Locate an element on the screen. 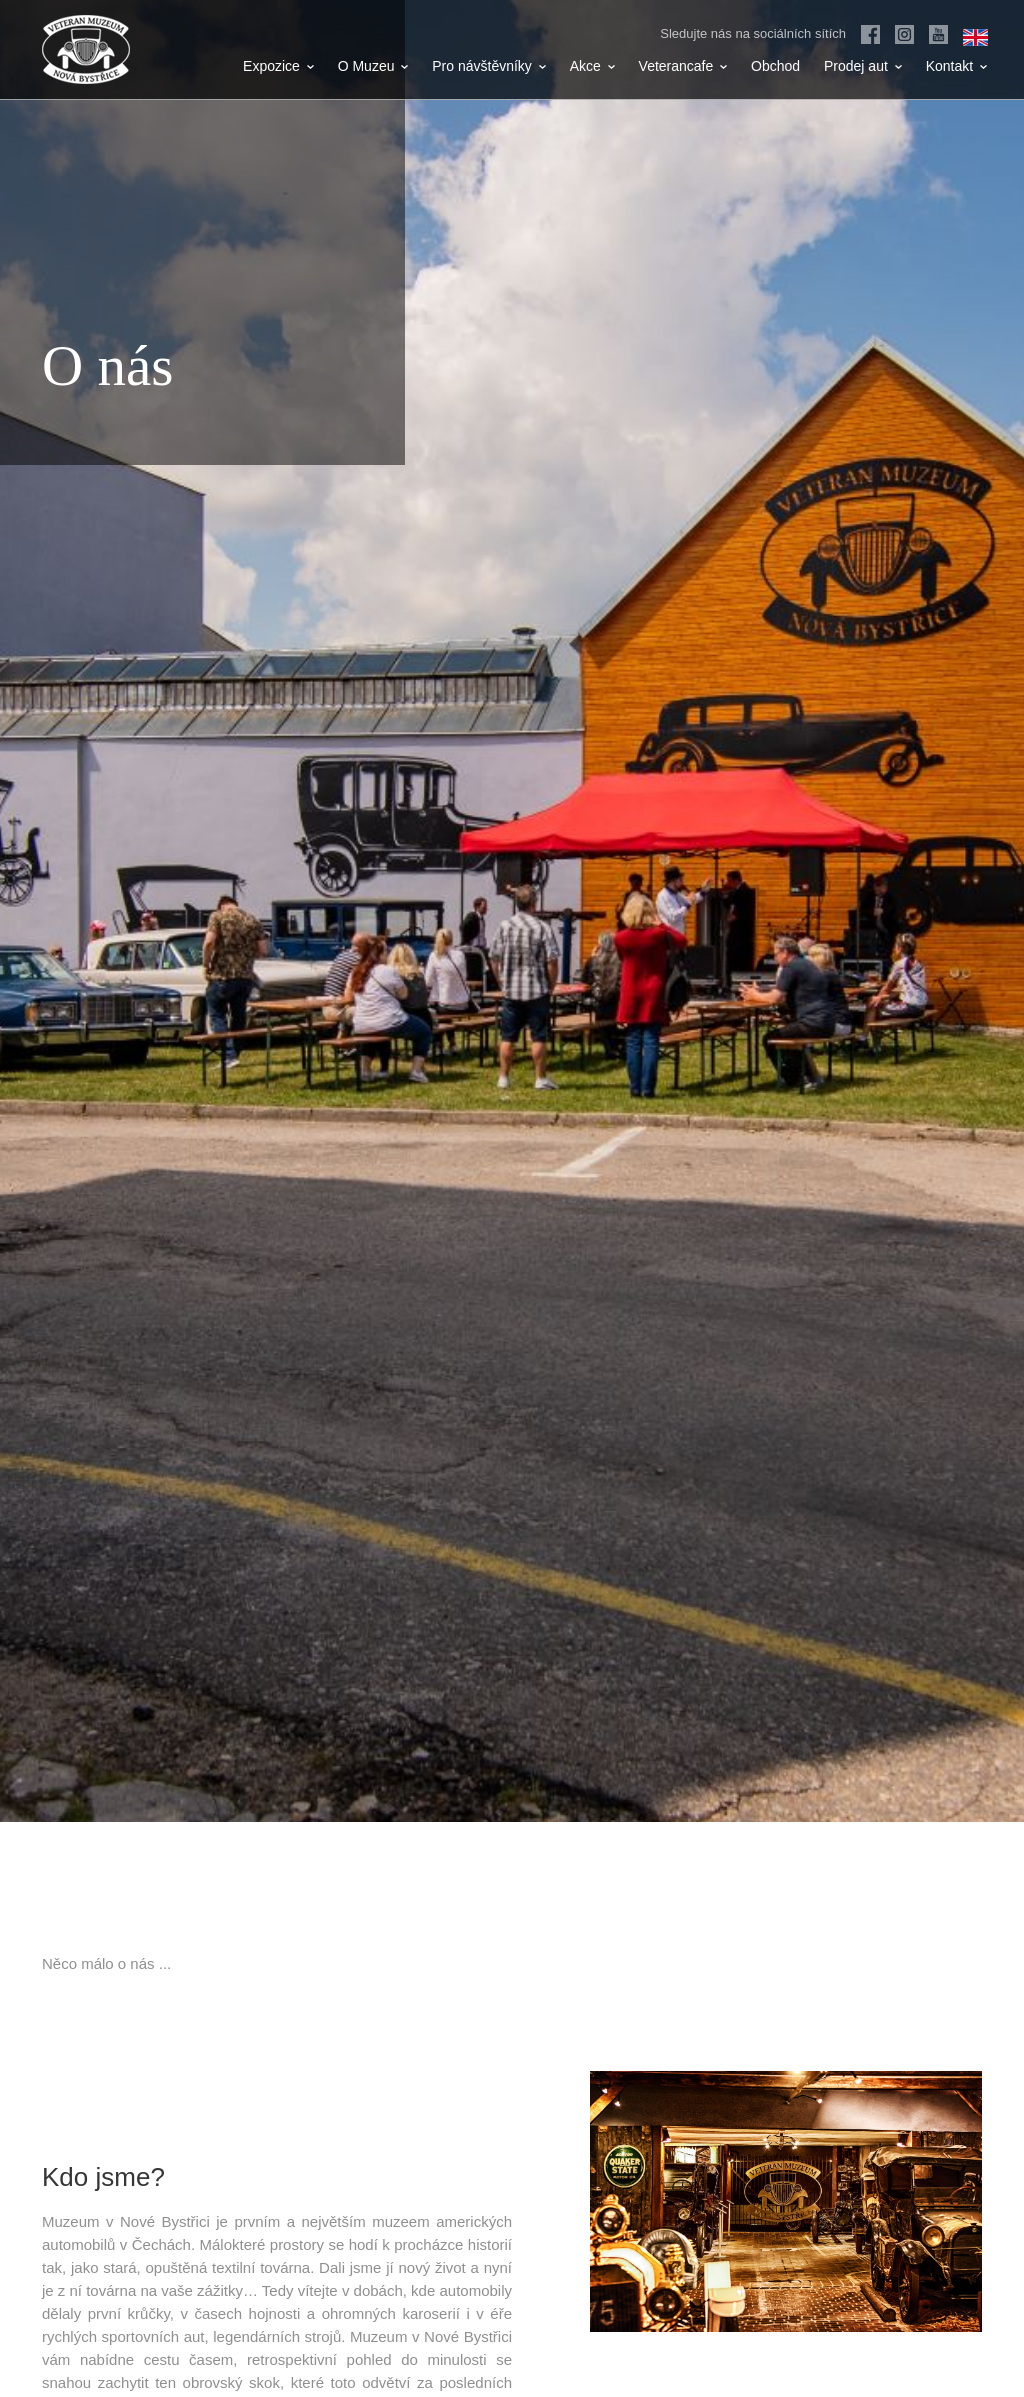 The height and width of the screenshot is (2397, 1024). Obchod is located at coordinates (775, 66).